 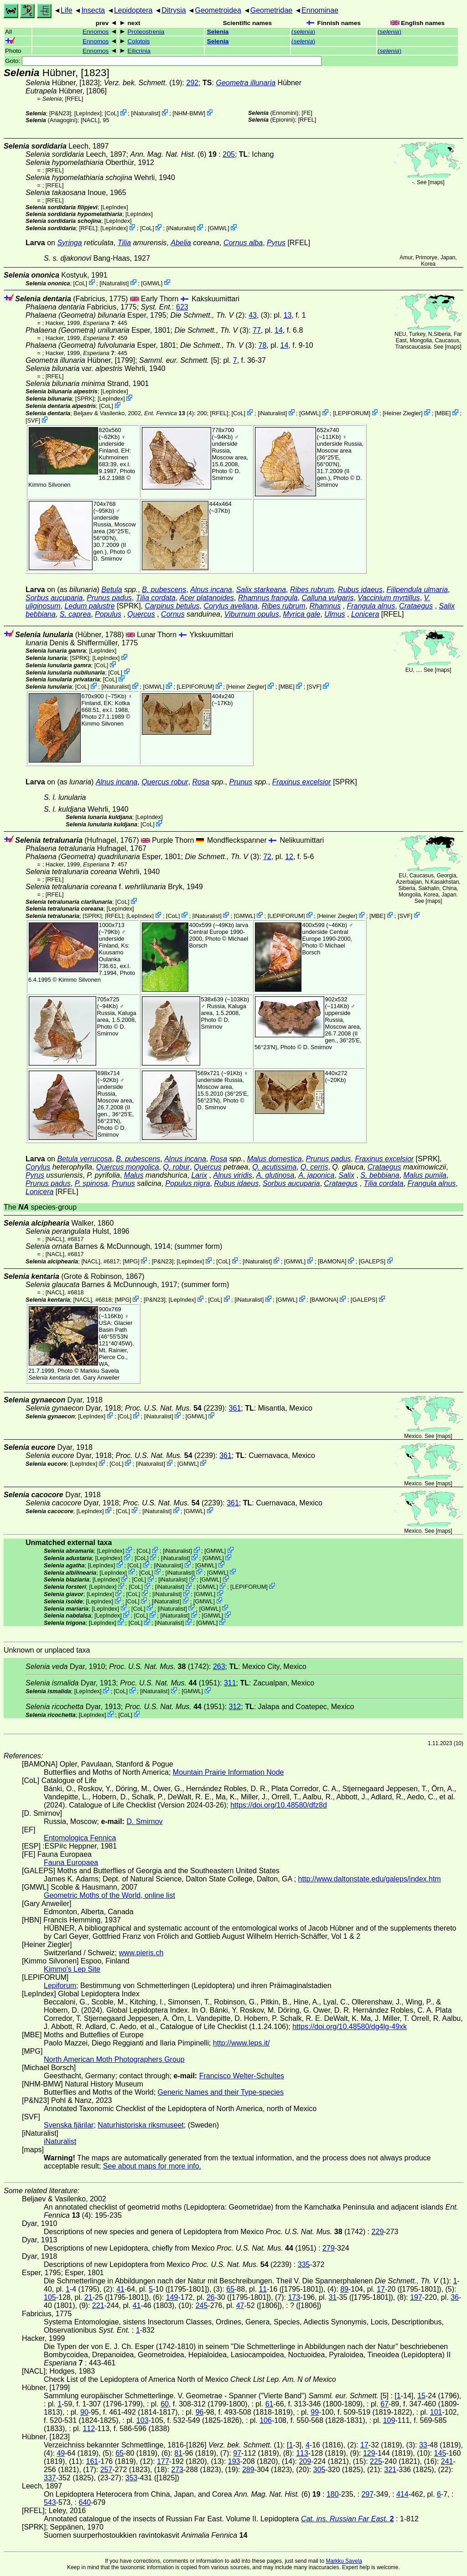 I want to click on Ulmus, so click(x=334, y=614).